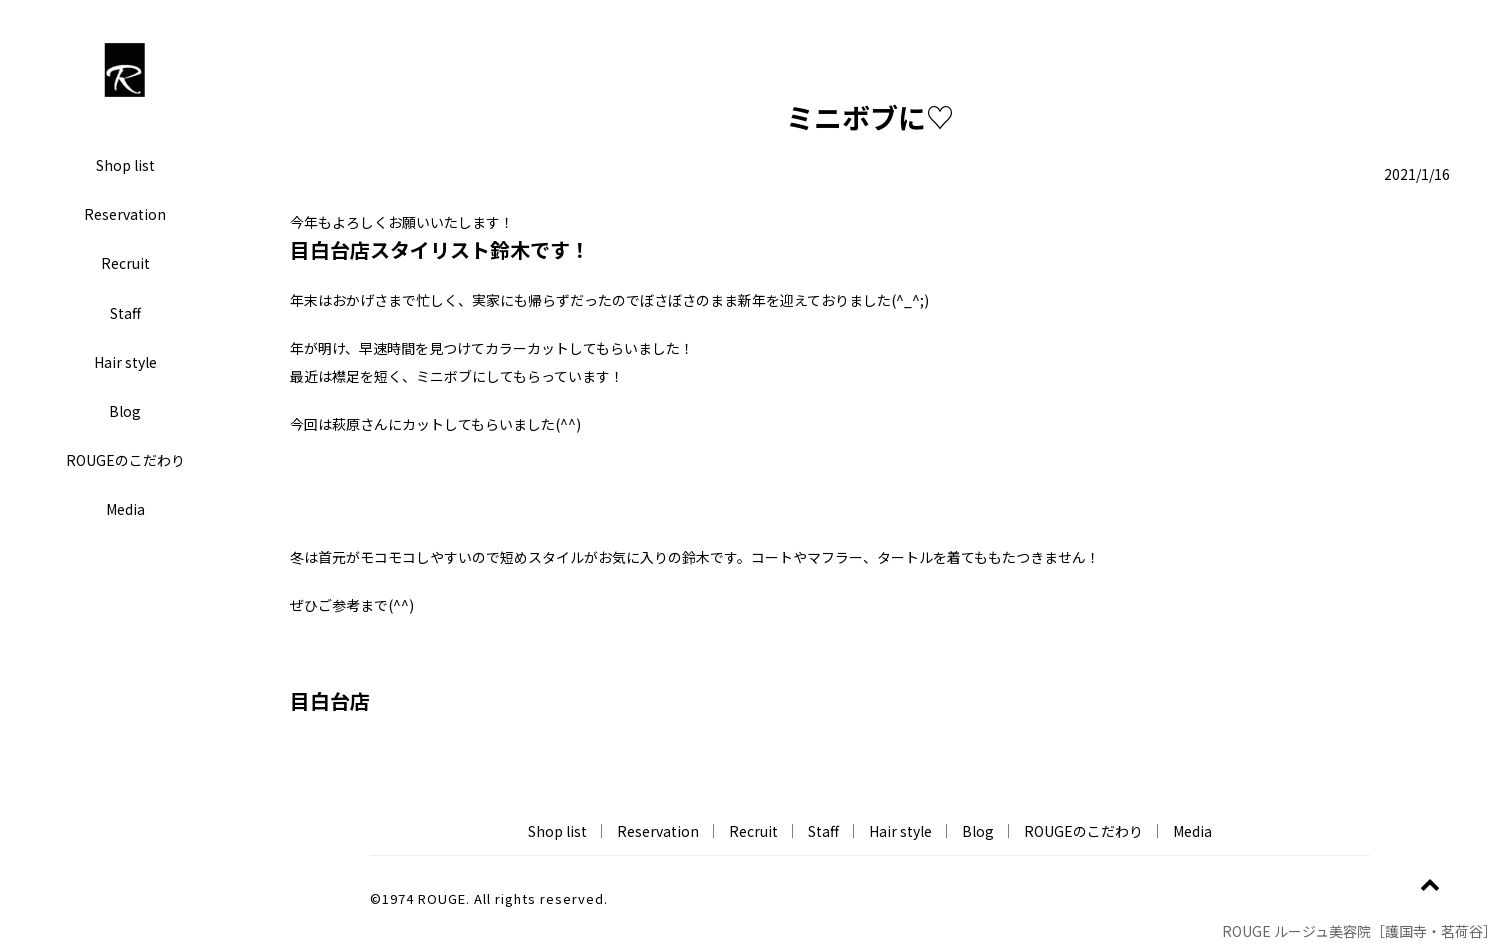 Image resolution: width=1490 pixels, height=945 pixels. I want to click on Staff, so click(125, 313).